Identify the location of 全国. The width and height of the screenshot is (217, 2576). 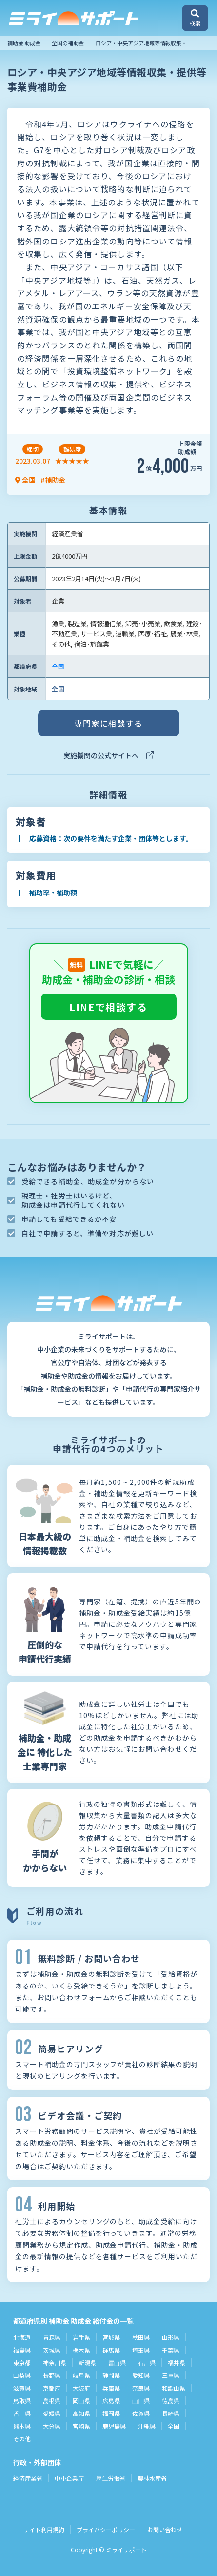
(58, 666).